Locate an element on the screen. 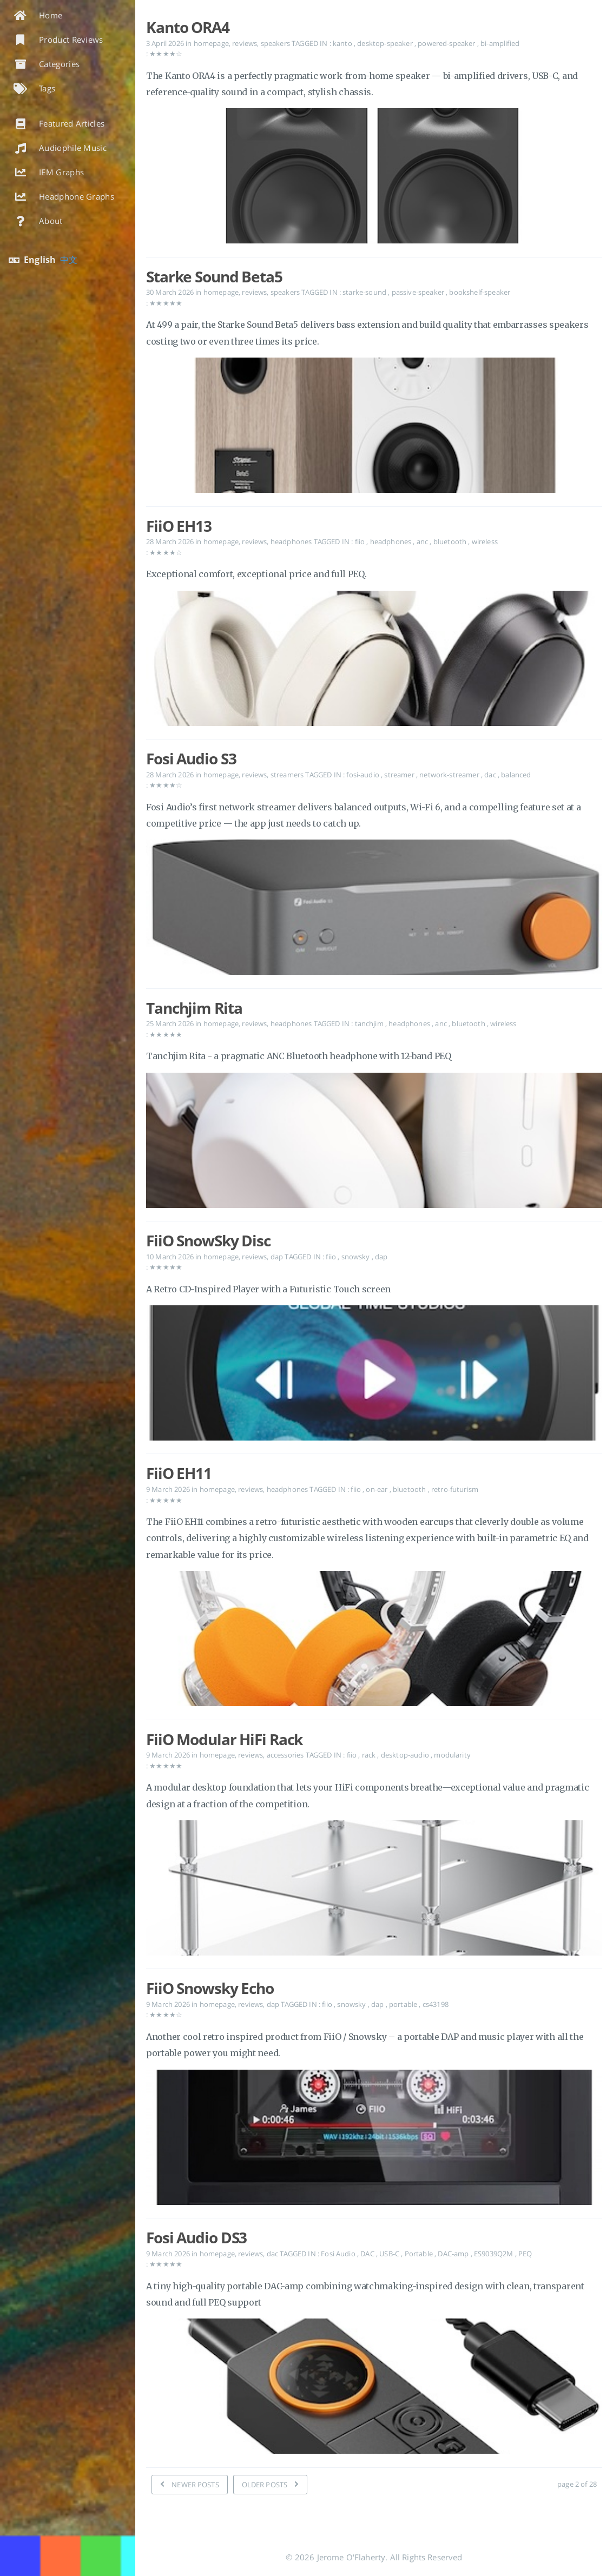 Image resolution: width=613 pixels, height=2576 pixels. snowsky is located at coordinates (356, 1256).